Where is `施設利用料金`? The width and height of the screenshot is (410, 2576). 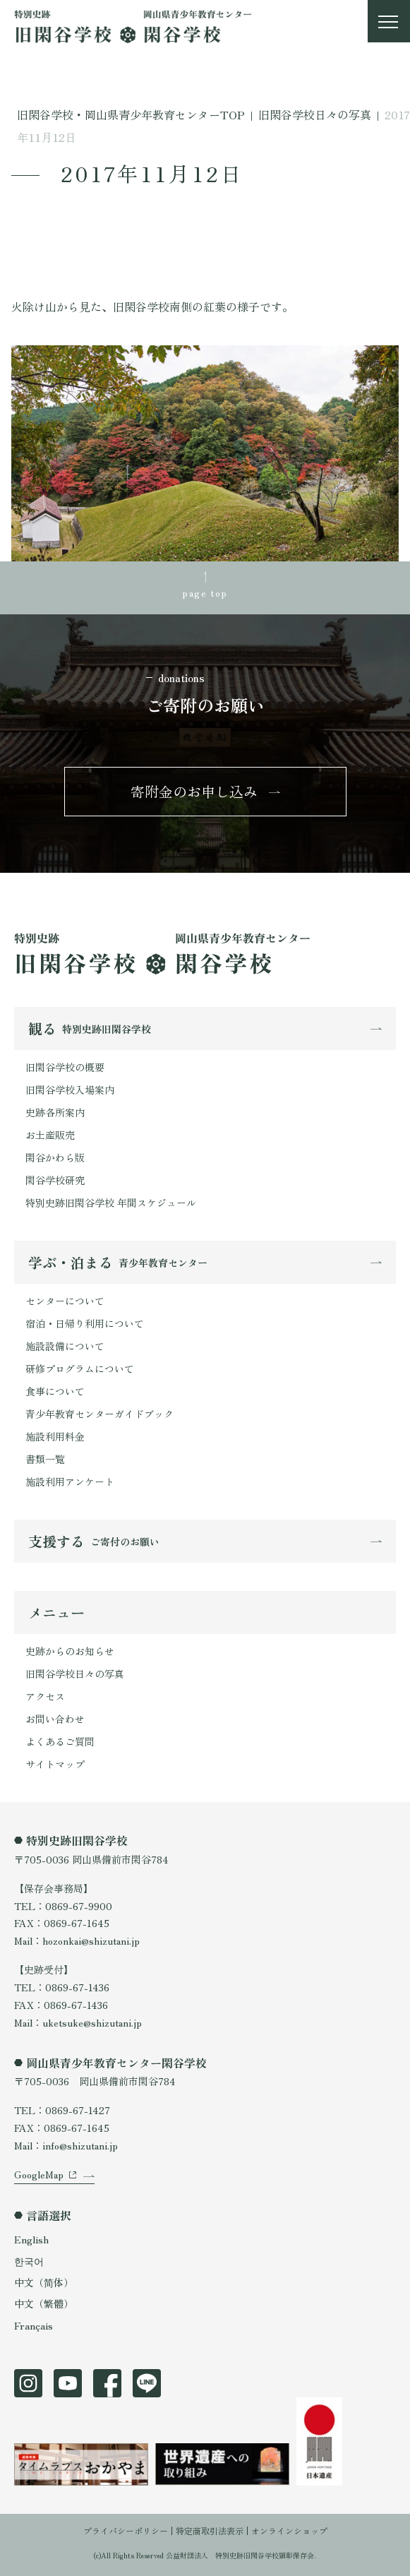
施設利用料金 is located at coordinates (55, 1436).